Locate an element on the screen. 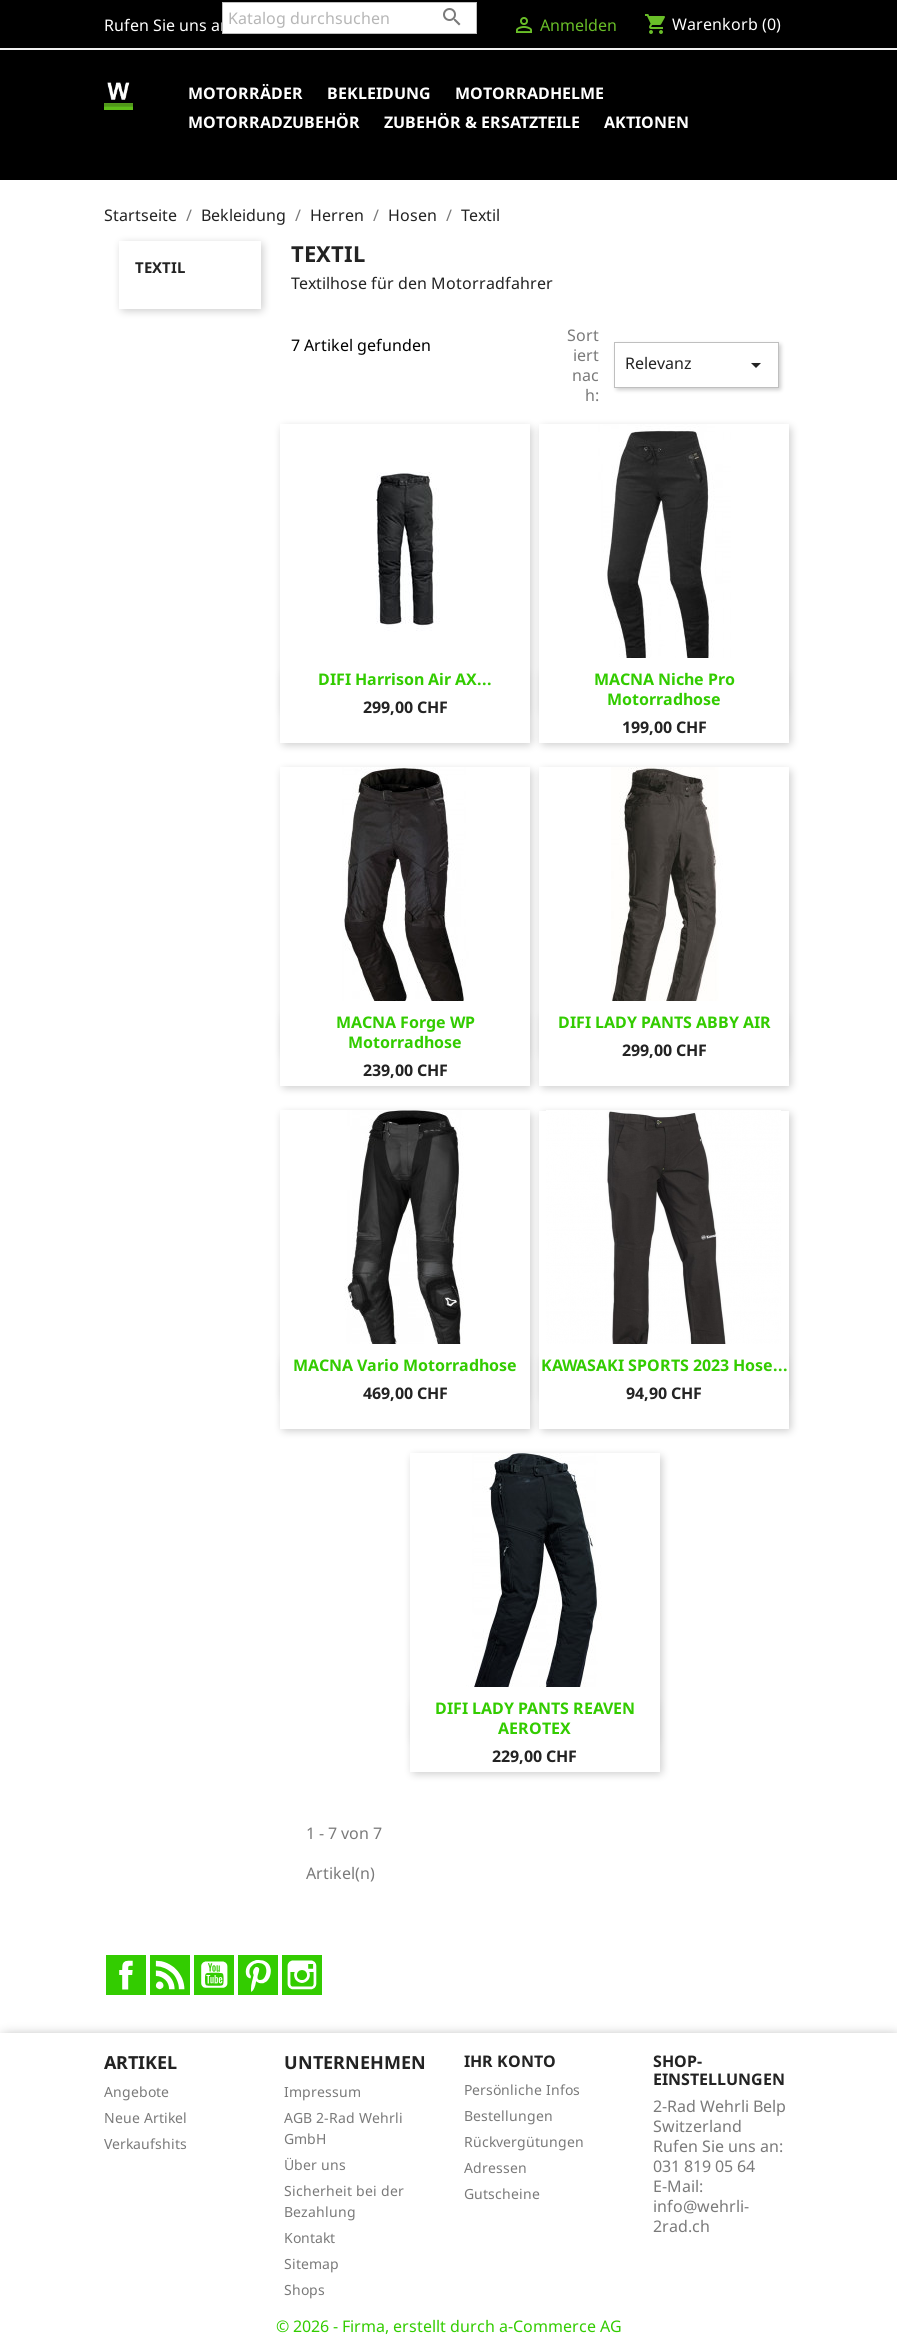 This screenshot has height=2352, width=897. Aktionen is located at coordinates (646, 122).